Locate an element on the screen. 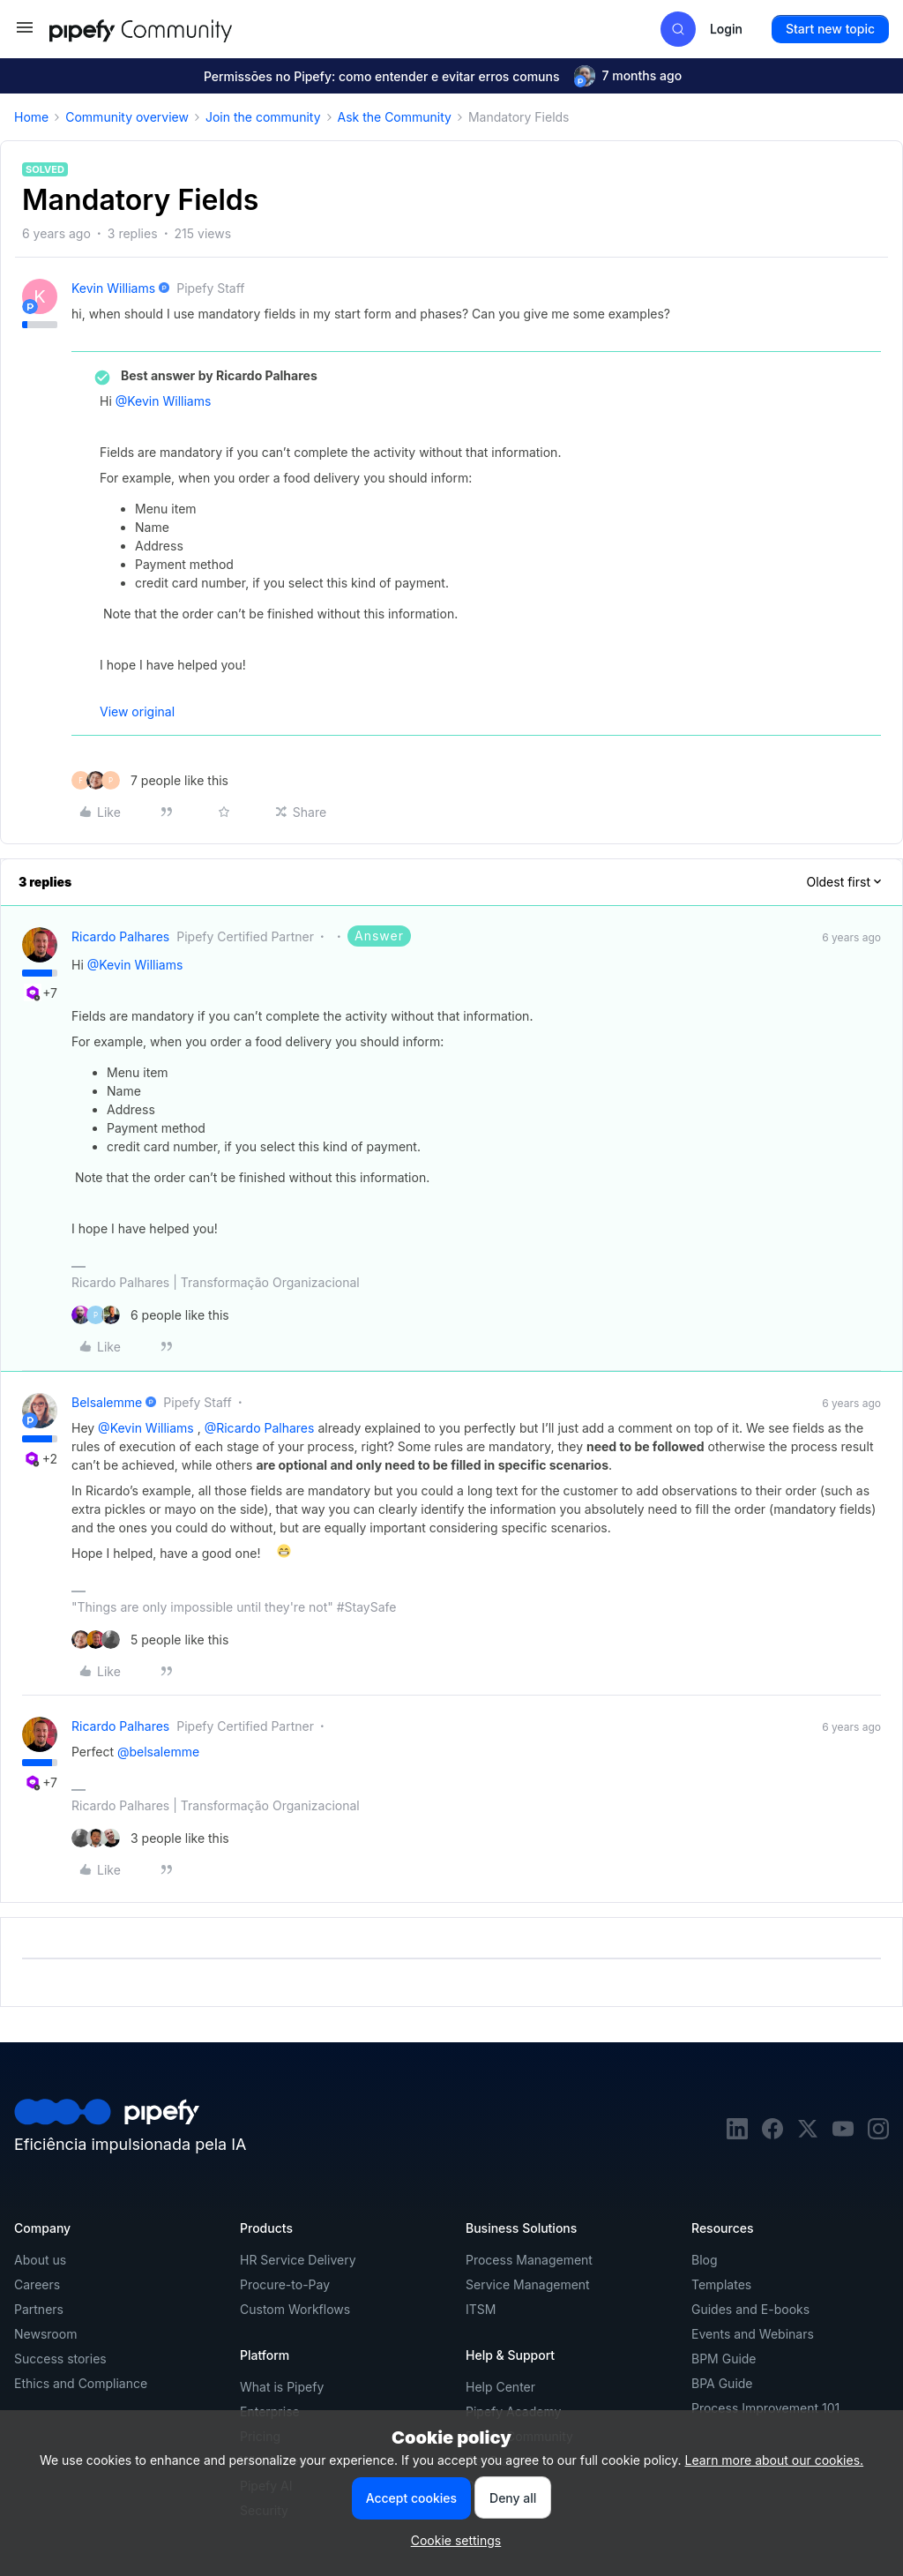  Join the community is located at coordinates (263, 116).